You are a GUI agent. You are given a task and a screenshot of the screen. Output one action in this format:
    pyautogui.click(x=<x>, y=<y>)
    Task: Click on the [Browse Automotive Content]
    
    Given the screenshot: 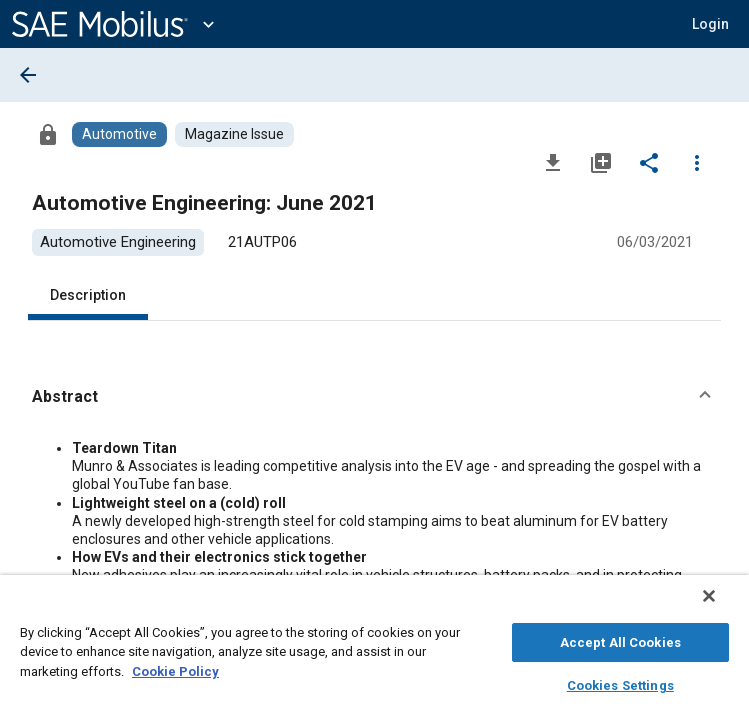 What is the action you would take?
    pyautogui.click(x=119, y=134)
    